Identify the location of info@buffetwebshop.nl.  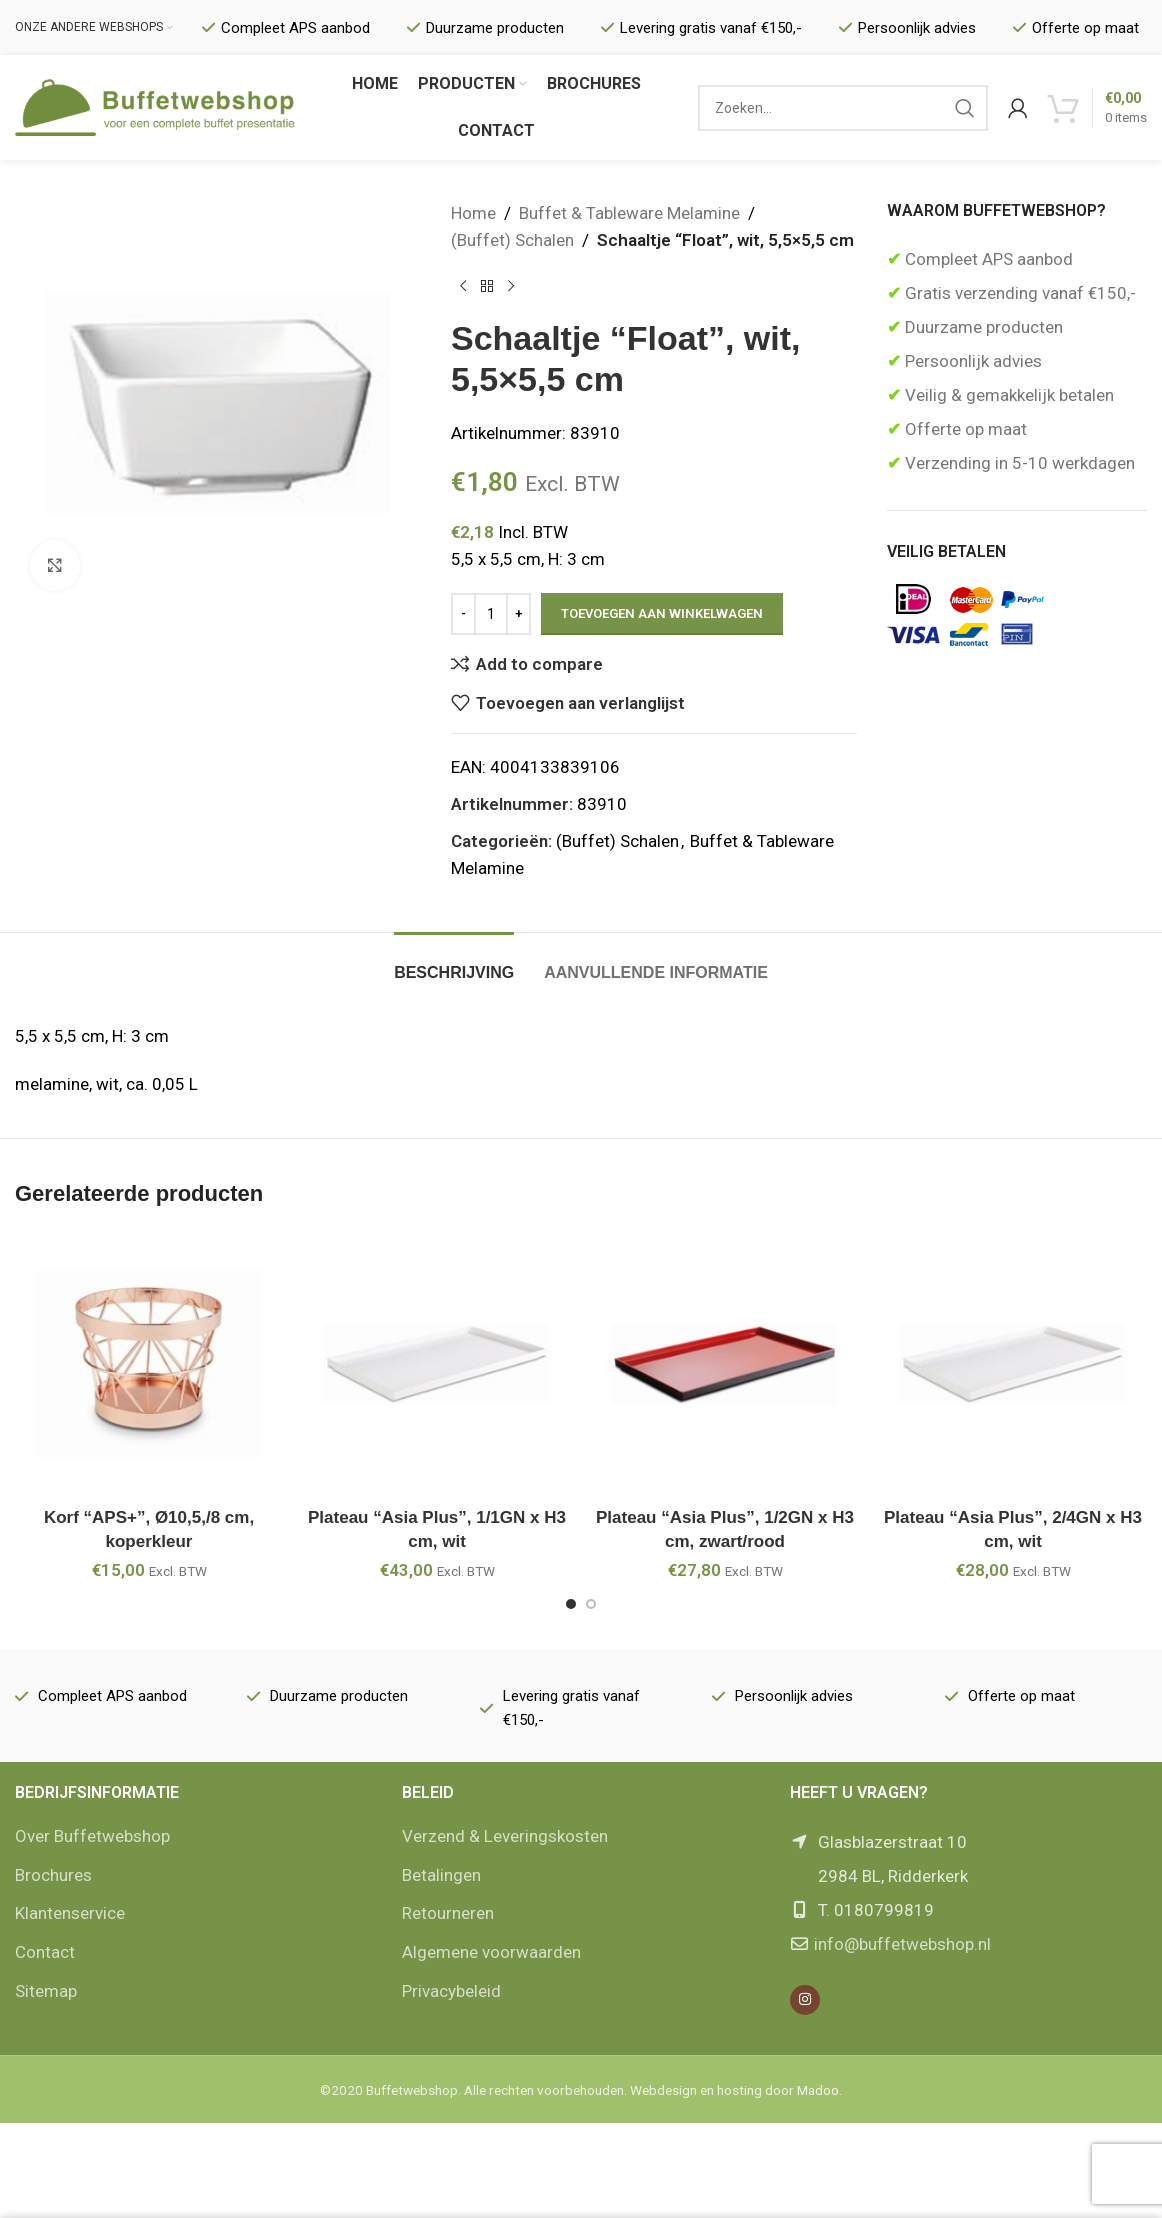
(902, 1944).